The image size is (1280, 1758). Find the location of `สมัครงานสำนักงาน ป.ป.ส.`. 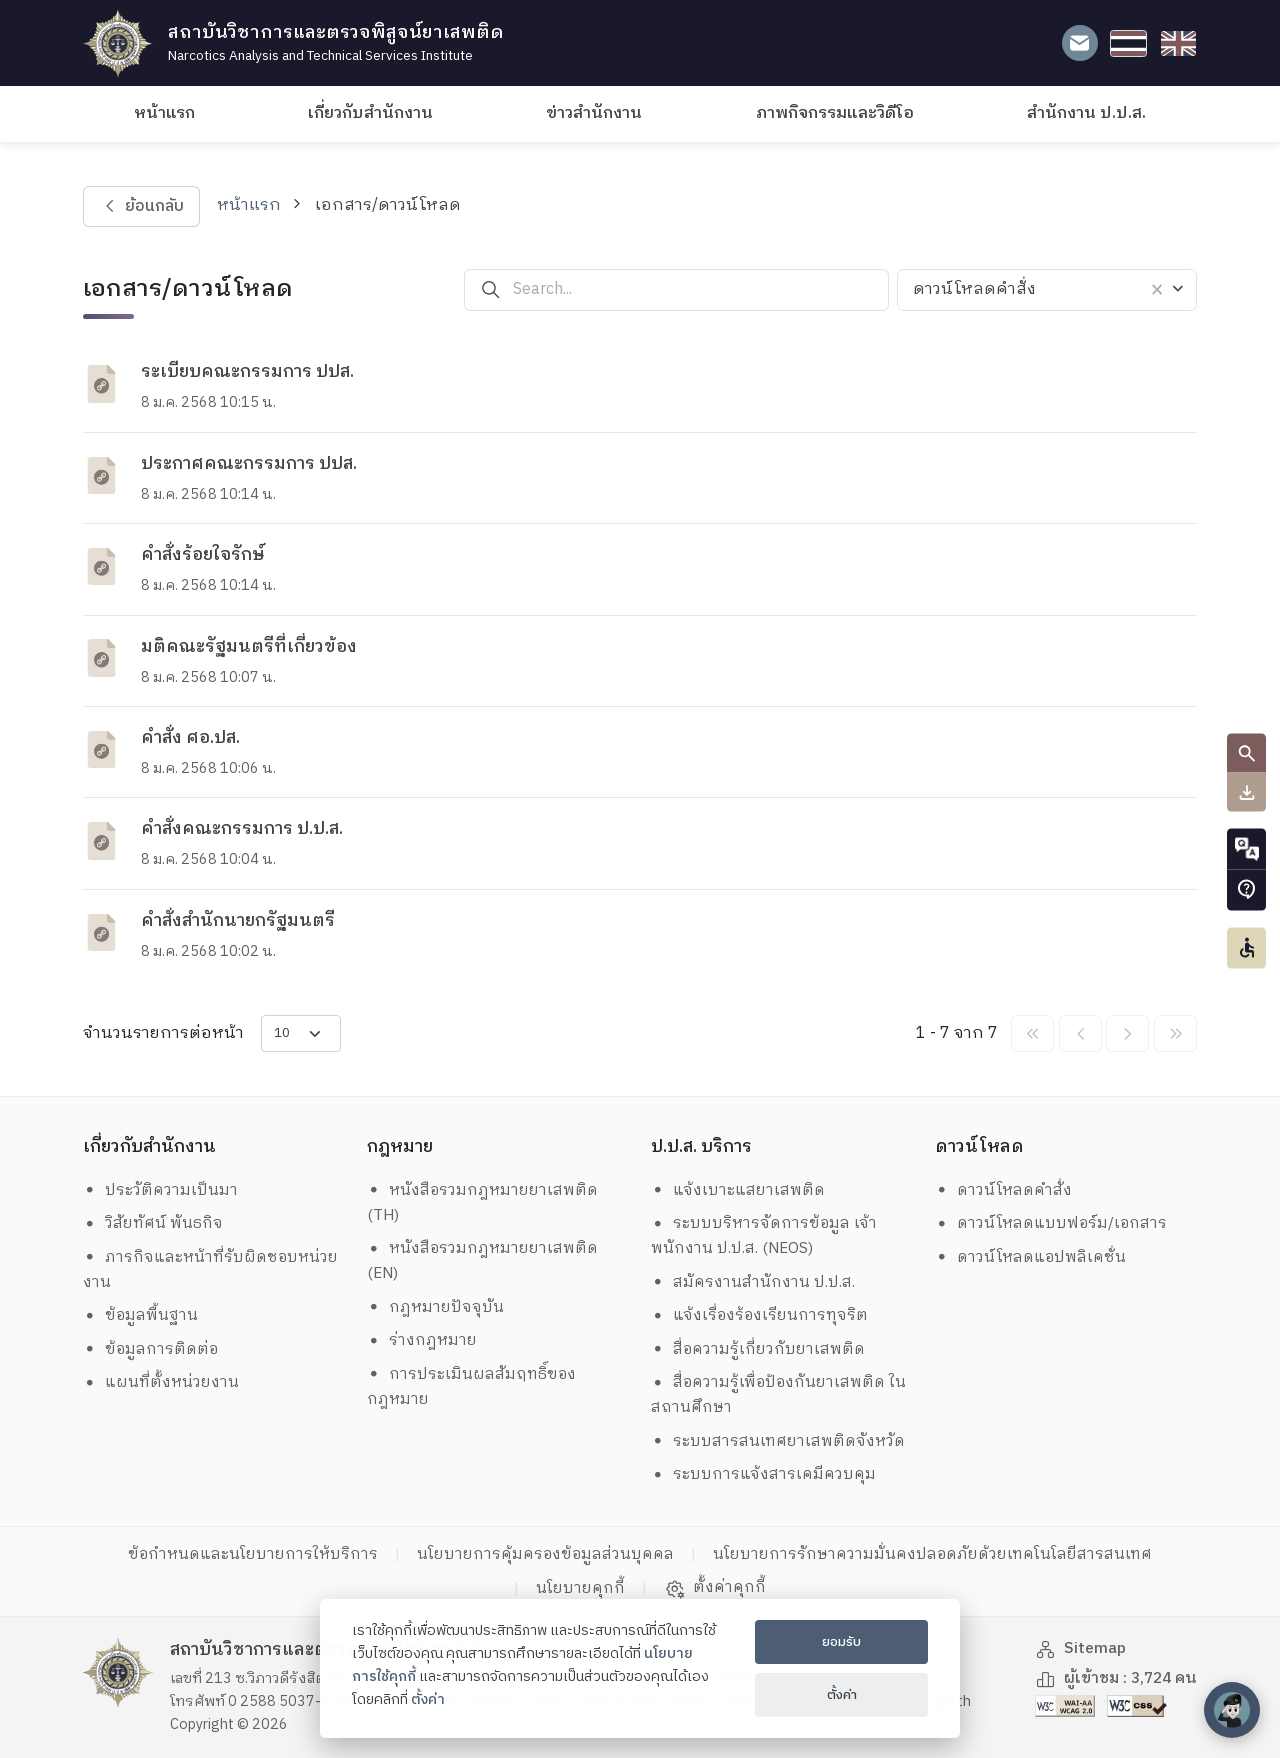

สมัครงานสำนักงาน ป.ป.ส. is located at coordinates (753, 1282).